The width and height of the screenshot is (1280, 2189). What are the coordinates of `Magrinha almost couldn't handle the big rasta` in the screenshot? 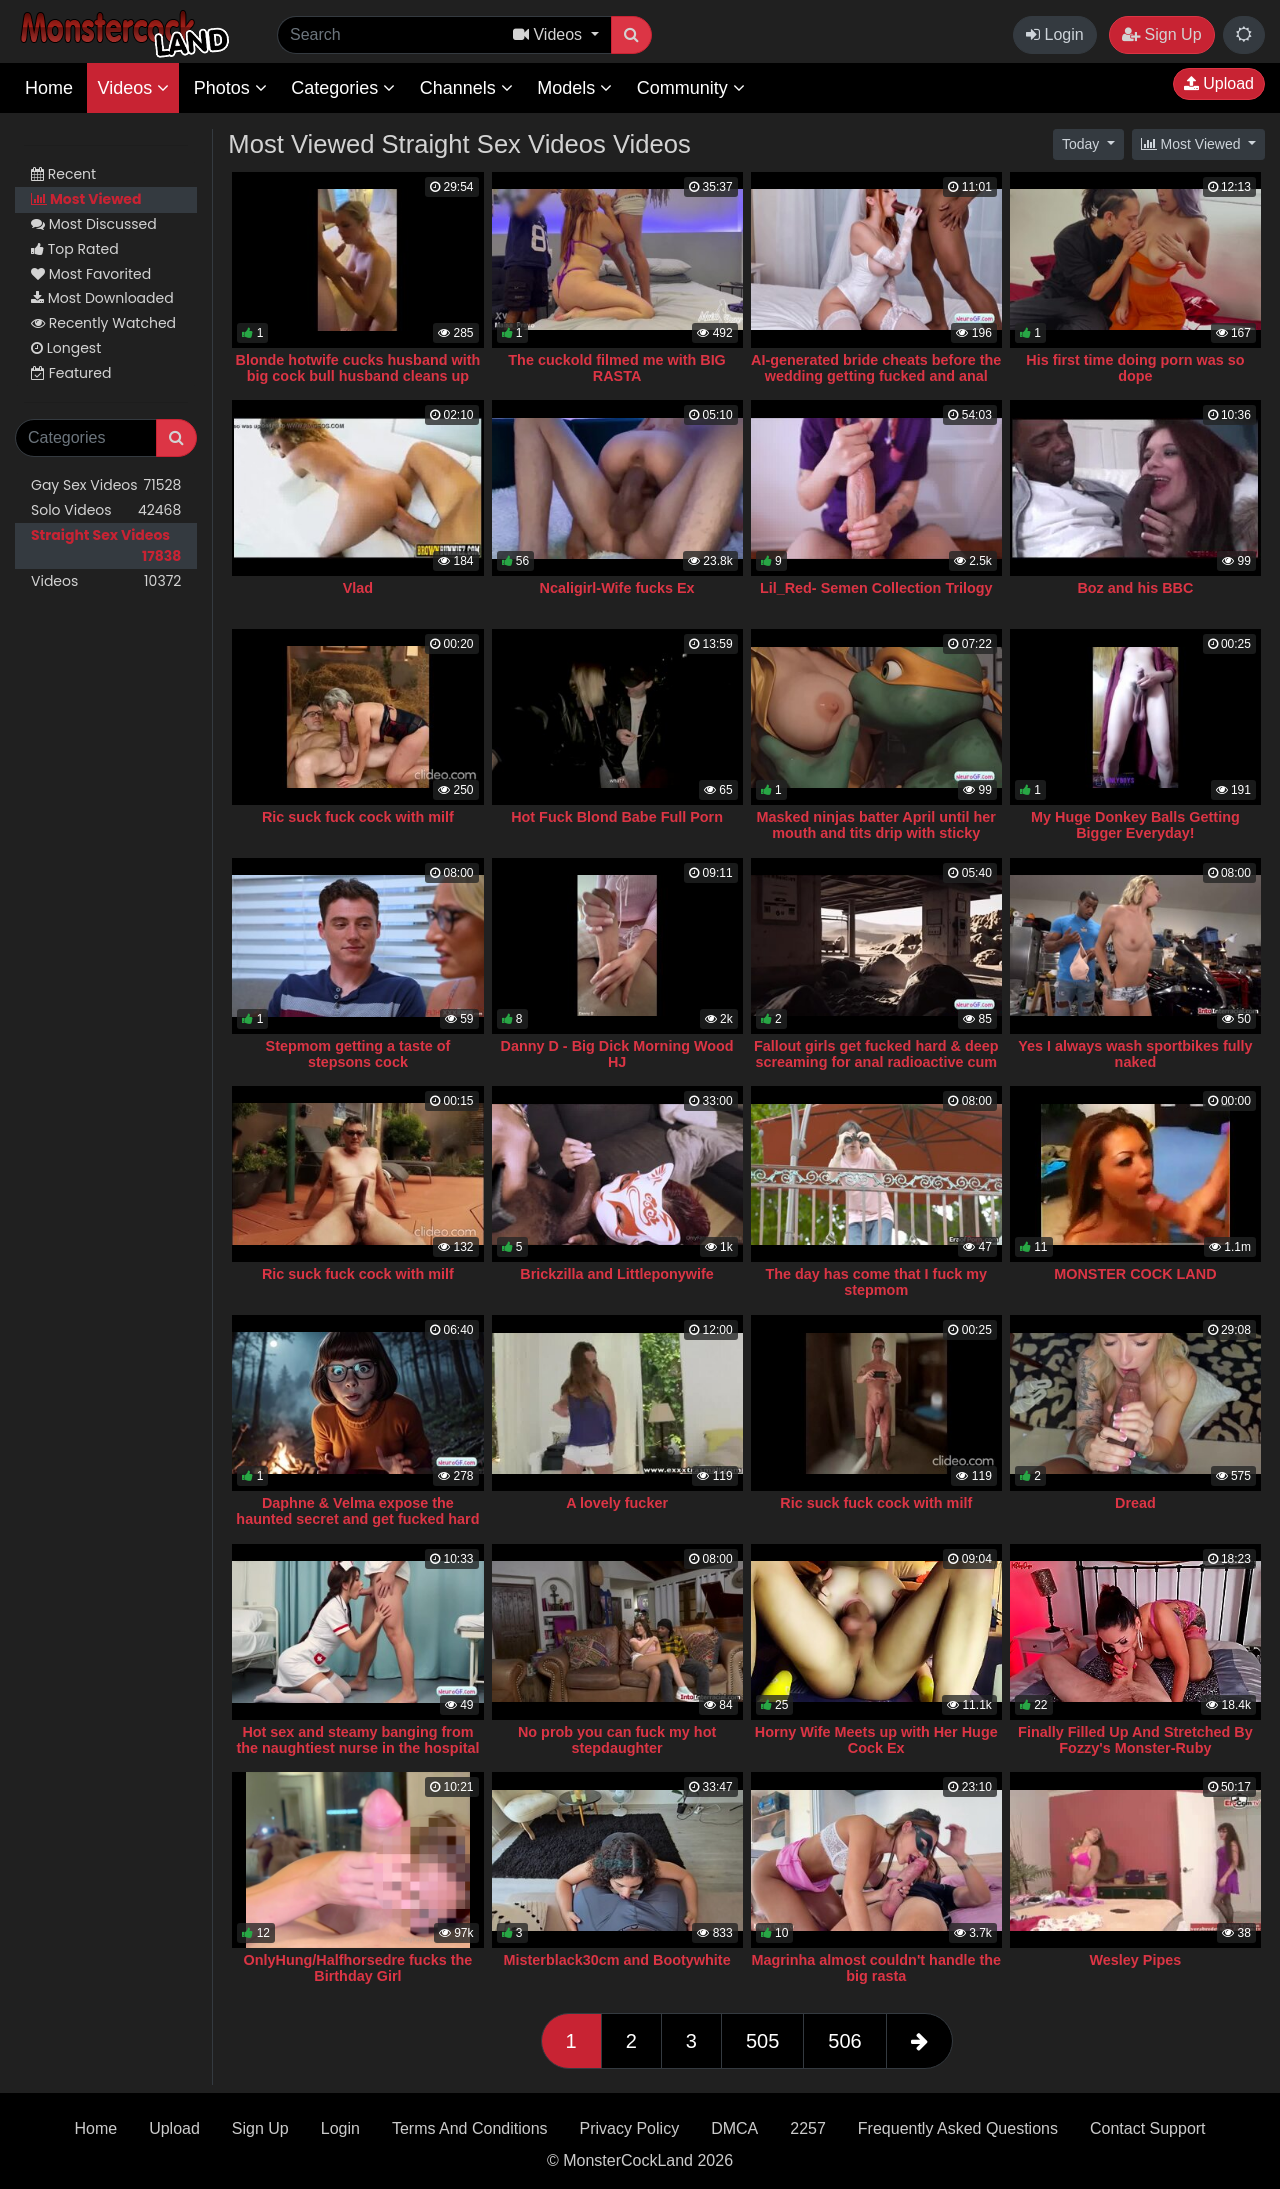 It's located at (876, 1968).